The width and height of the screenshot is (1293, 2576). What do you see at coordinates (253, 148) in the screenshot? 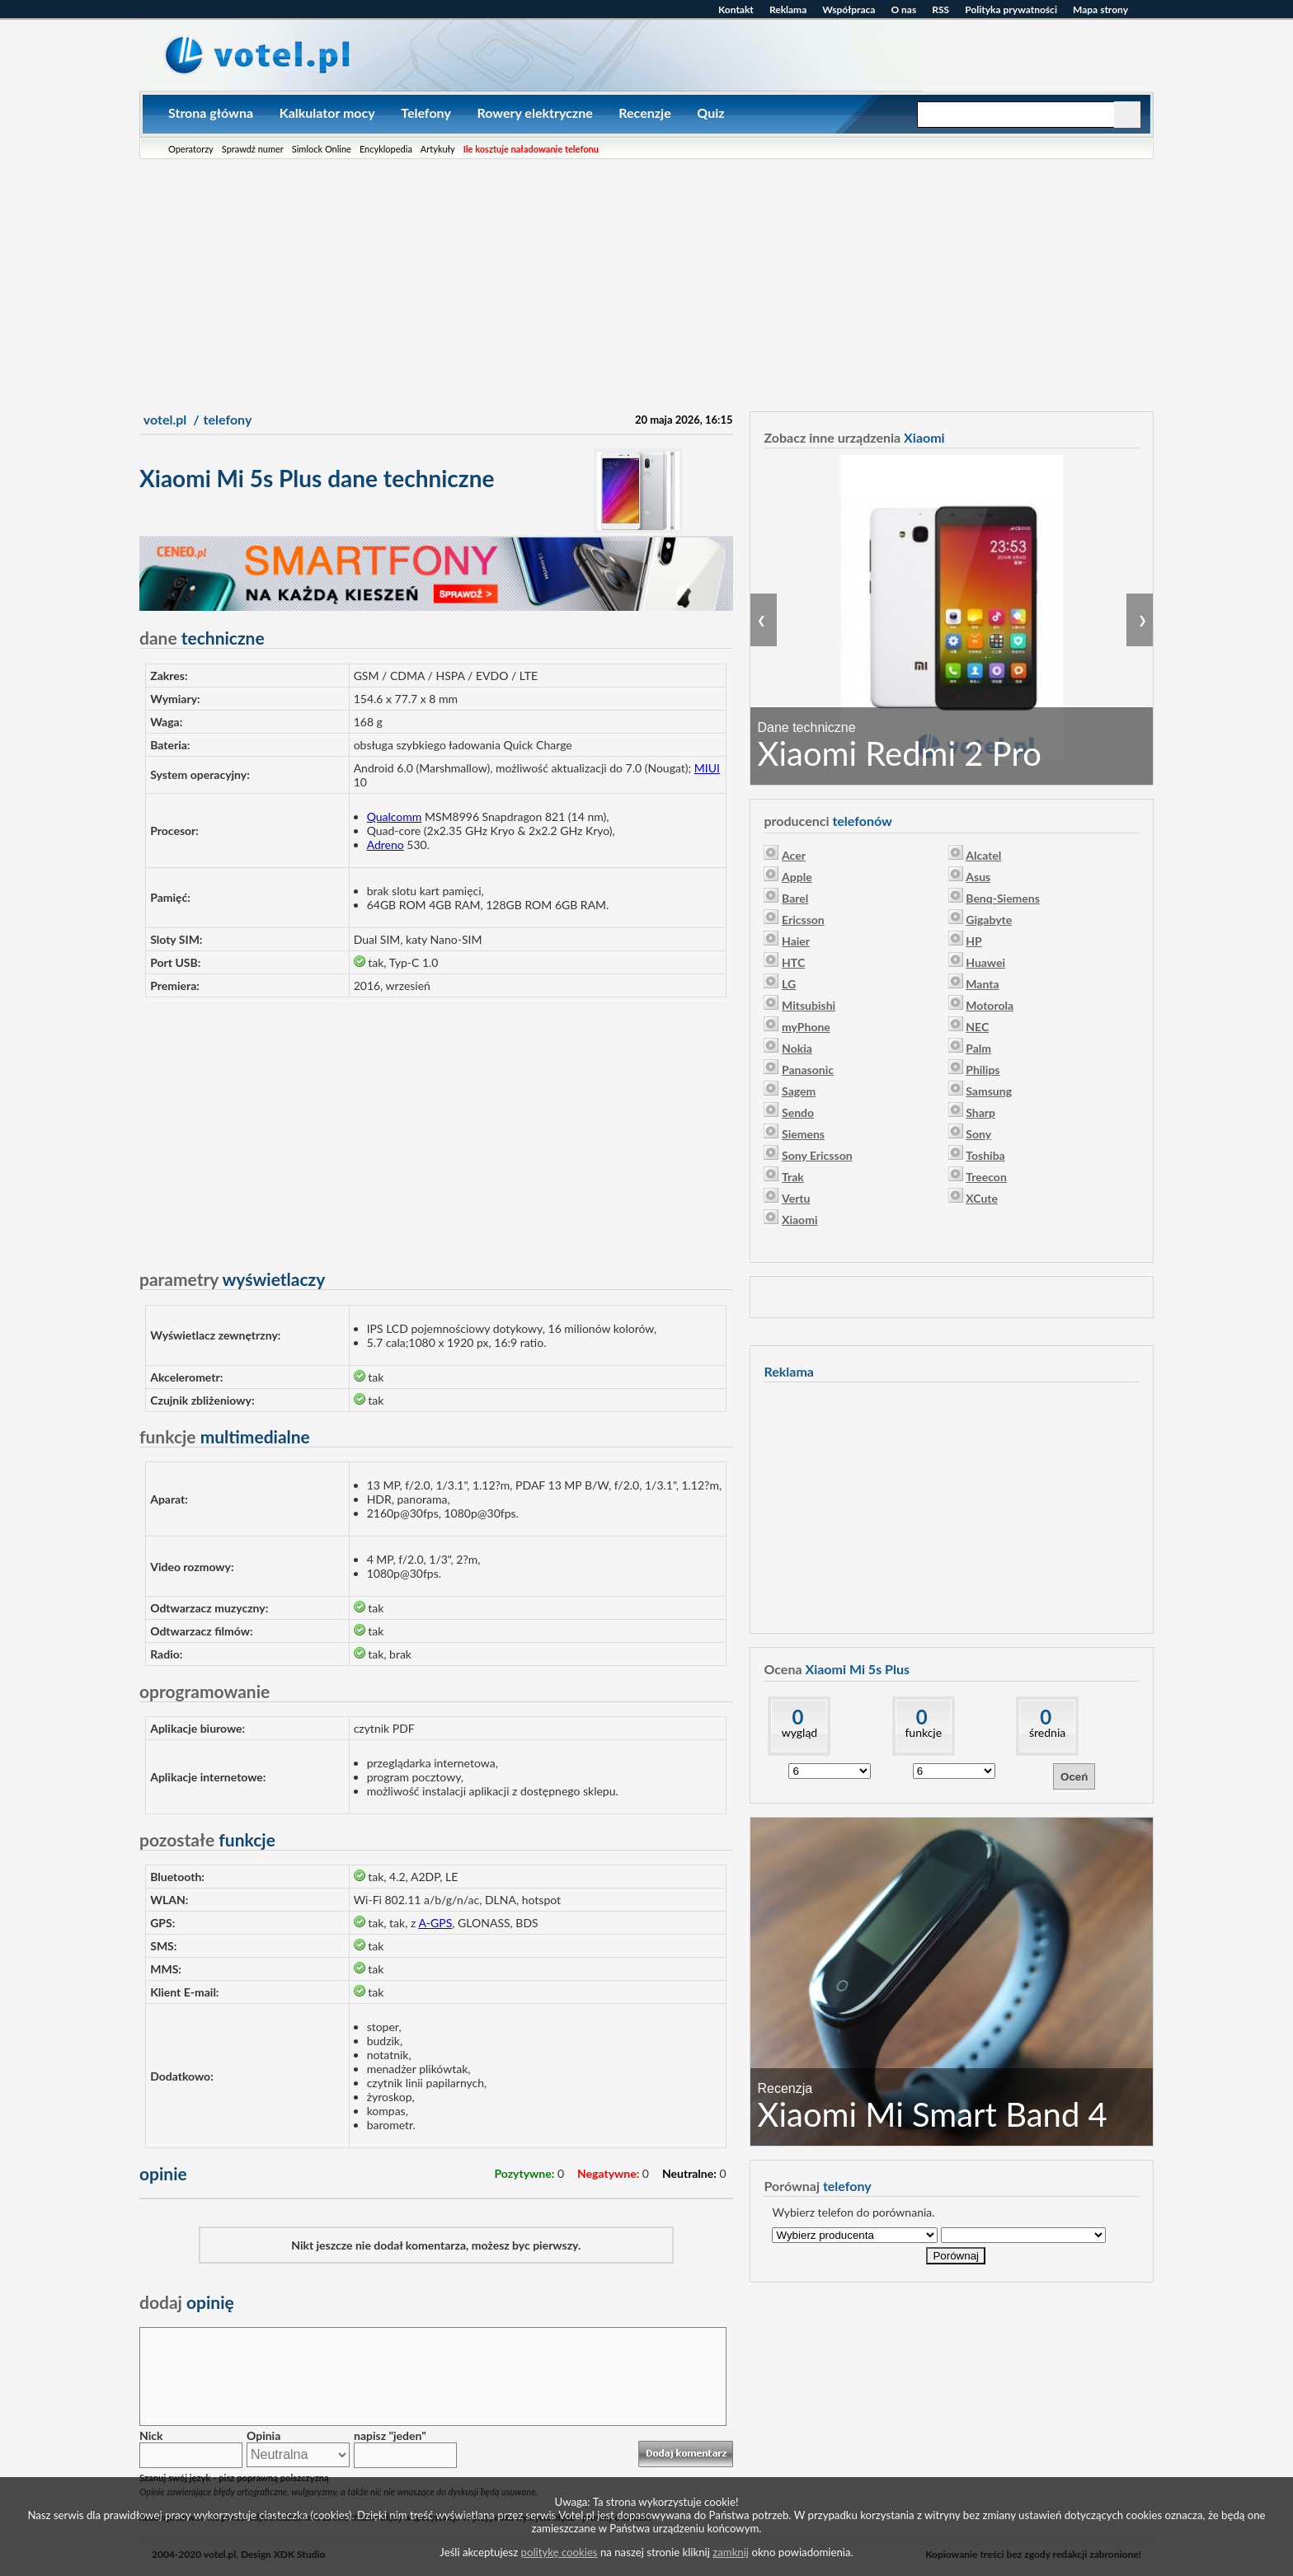
I see `Sprawdź numer` at bounding box center [253, 148].